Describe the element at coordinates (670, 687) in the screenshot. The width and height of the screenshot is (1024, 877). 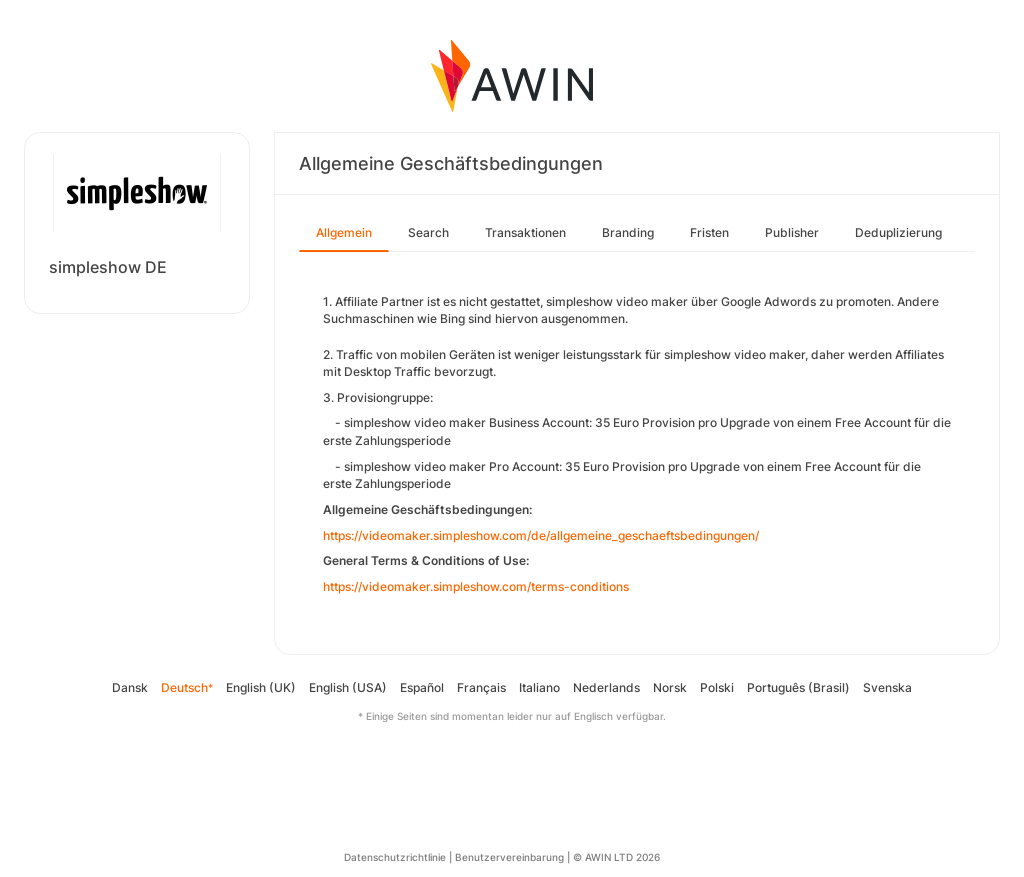
I see `Norsk` at that location.